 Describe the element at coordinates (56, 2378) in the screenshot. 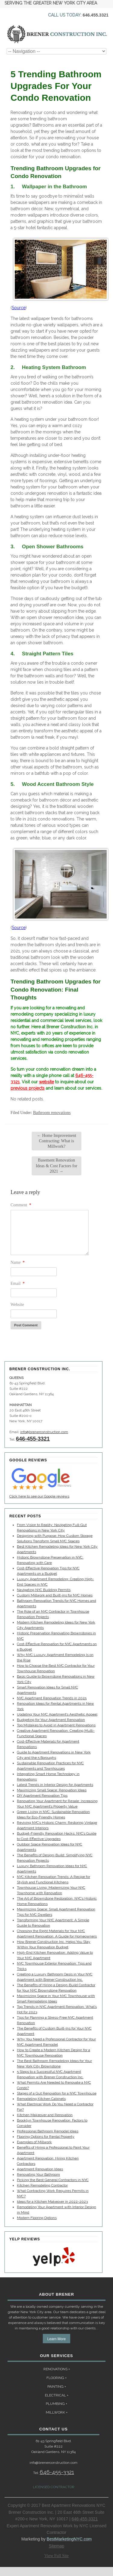

I see `FLOORING +` at that location.